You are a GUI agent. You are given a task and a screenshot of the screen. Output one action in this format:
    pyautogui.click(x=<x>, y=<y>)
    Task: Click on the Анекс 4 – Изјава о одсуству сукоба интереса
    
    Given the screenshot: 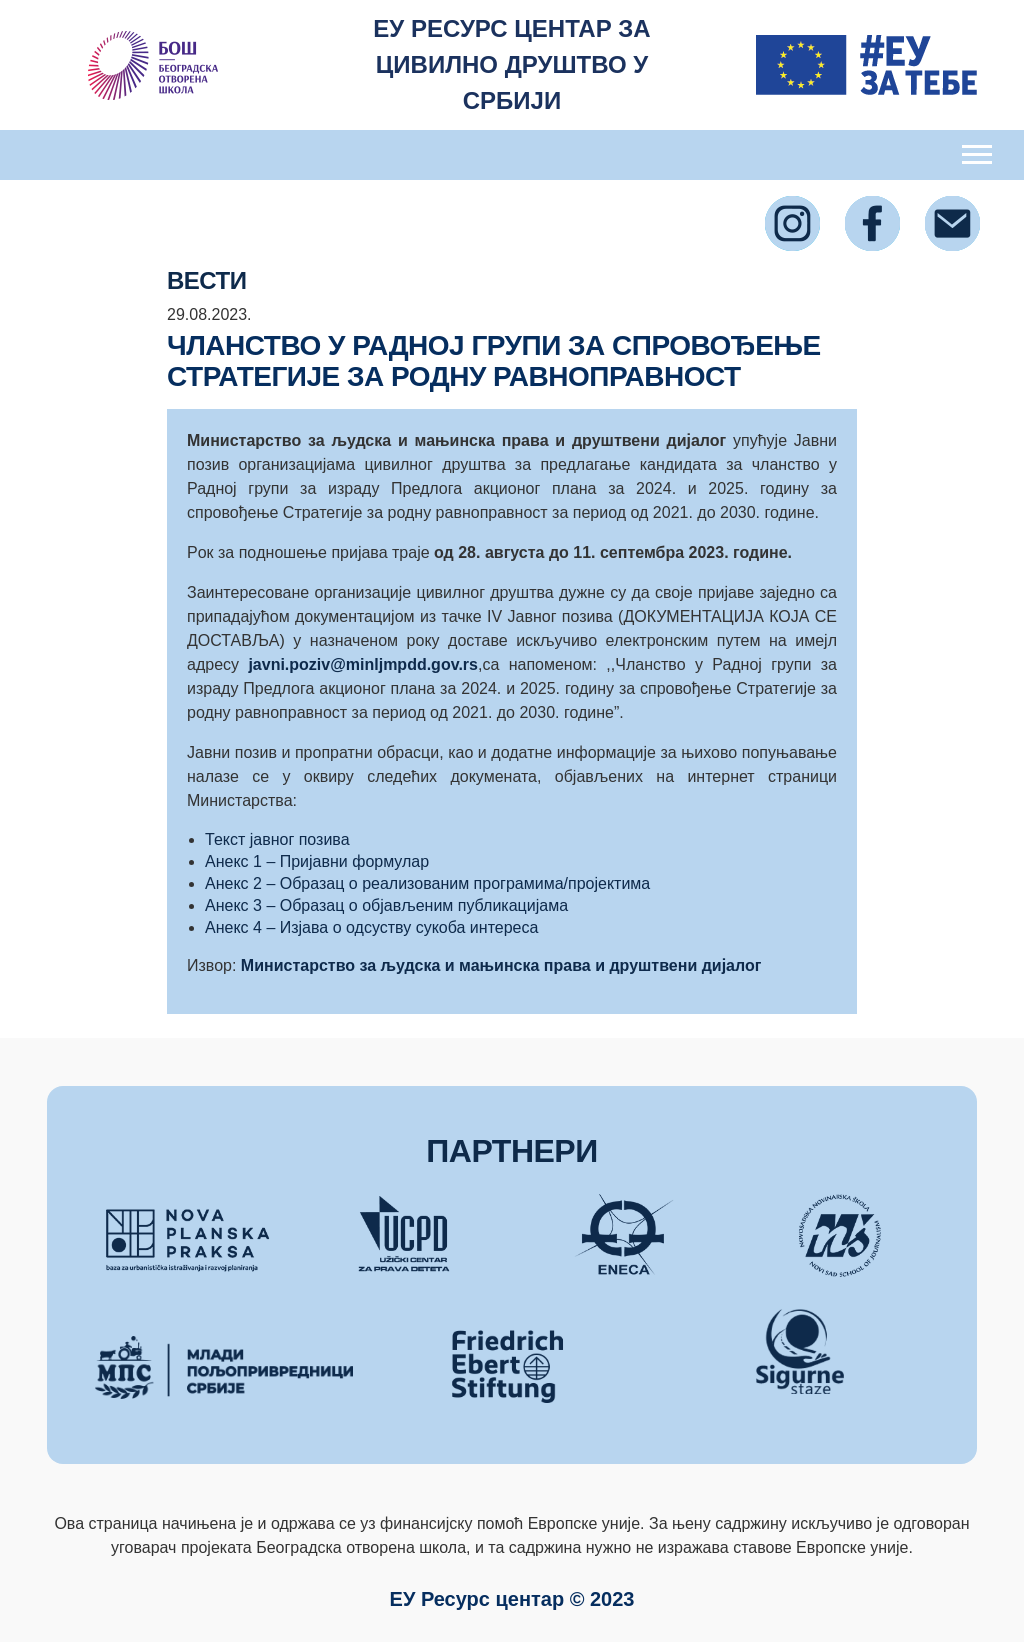 What is the action you would take?
    pyautogui.click(x=371, y=927)
    